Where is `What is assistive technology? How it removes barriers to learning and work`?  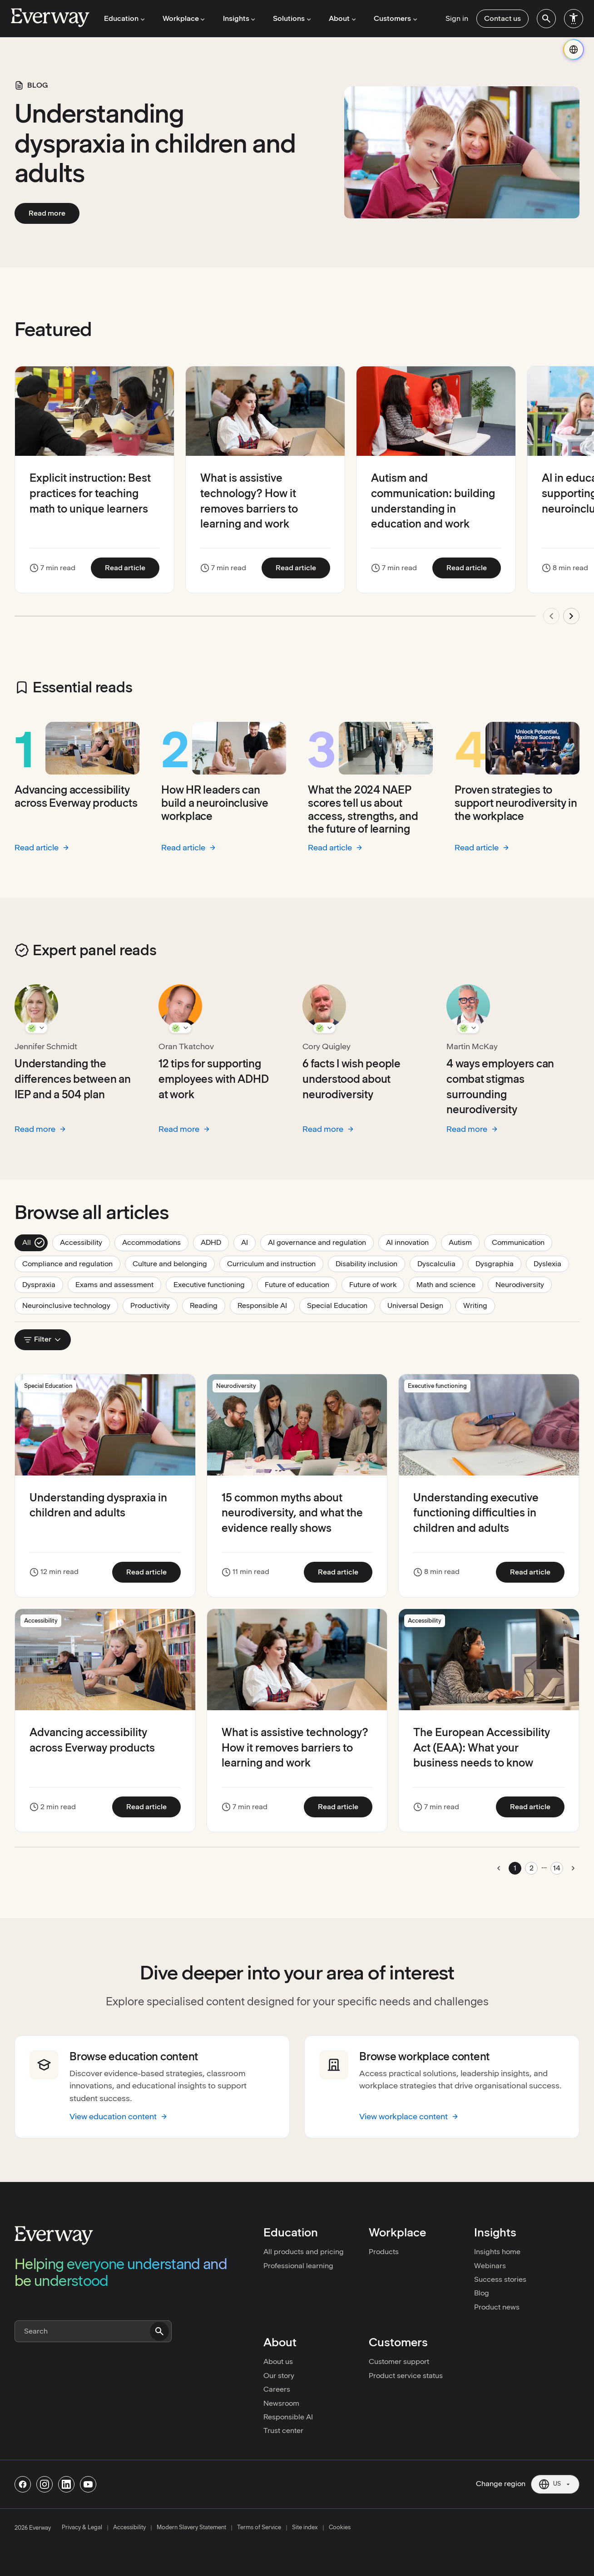
What is assistive technology? How it removes barriers to learning and work is located at coordinates (295, 1747).